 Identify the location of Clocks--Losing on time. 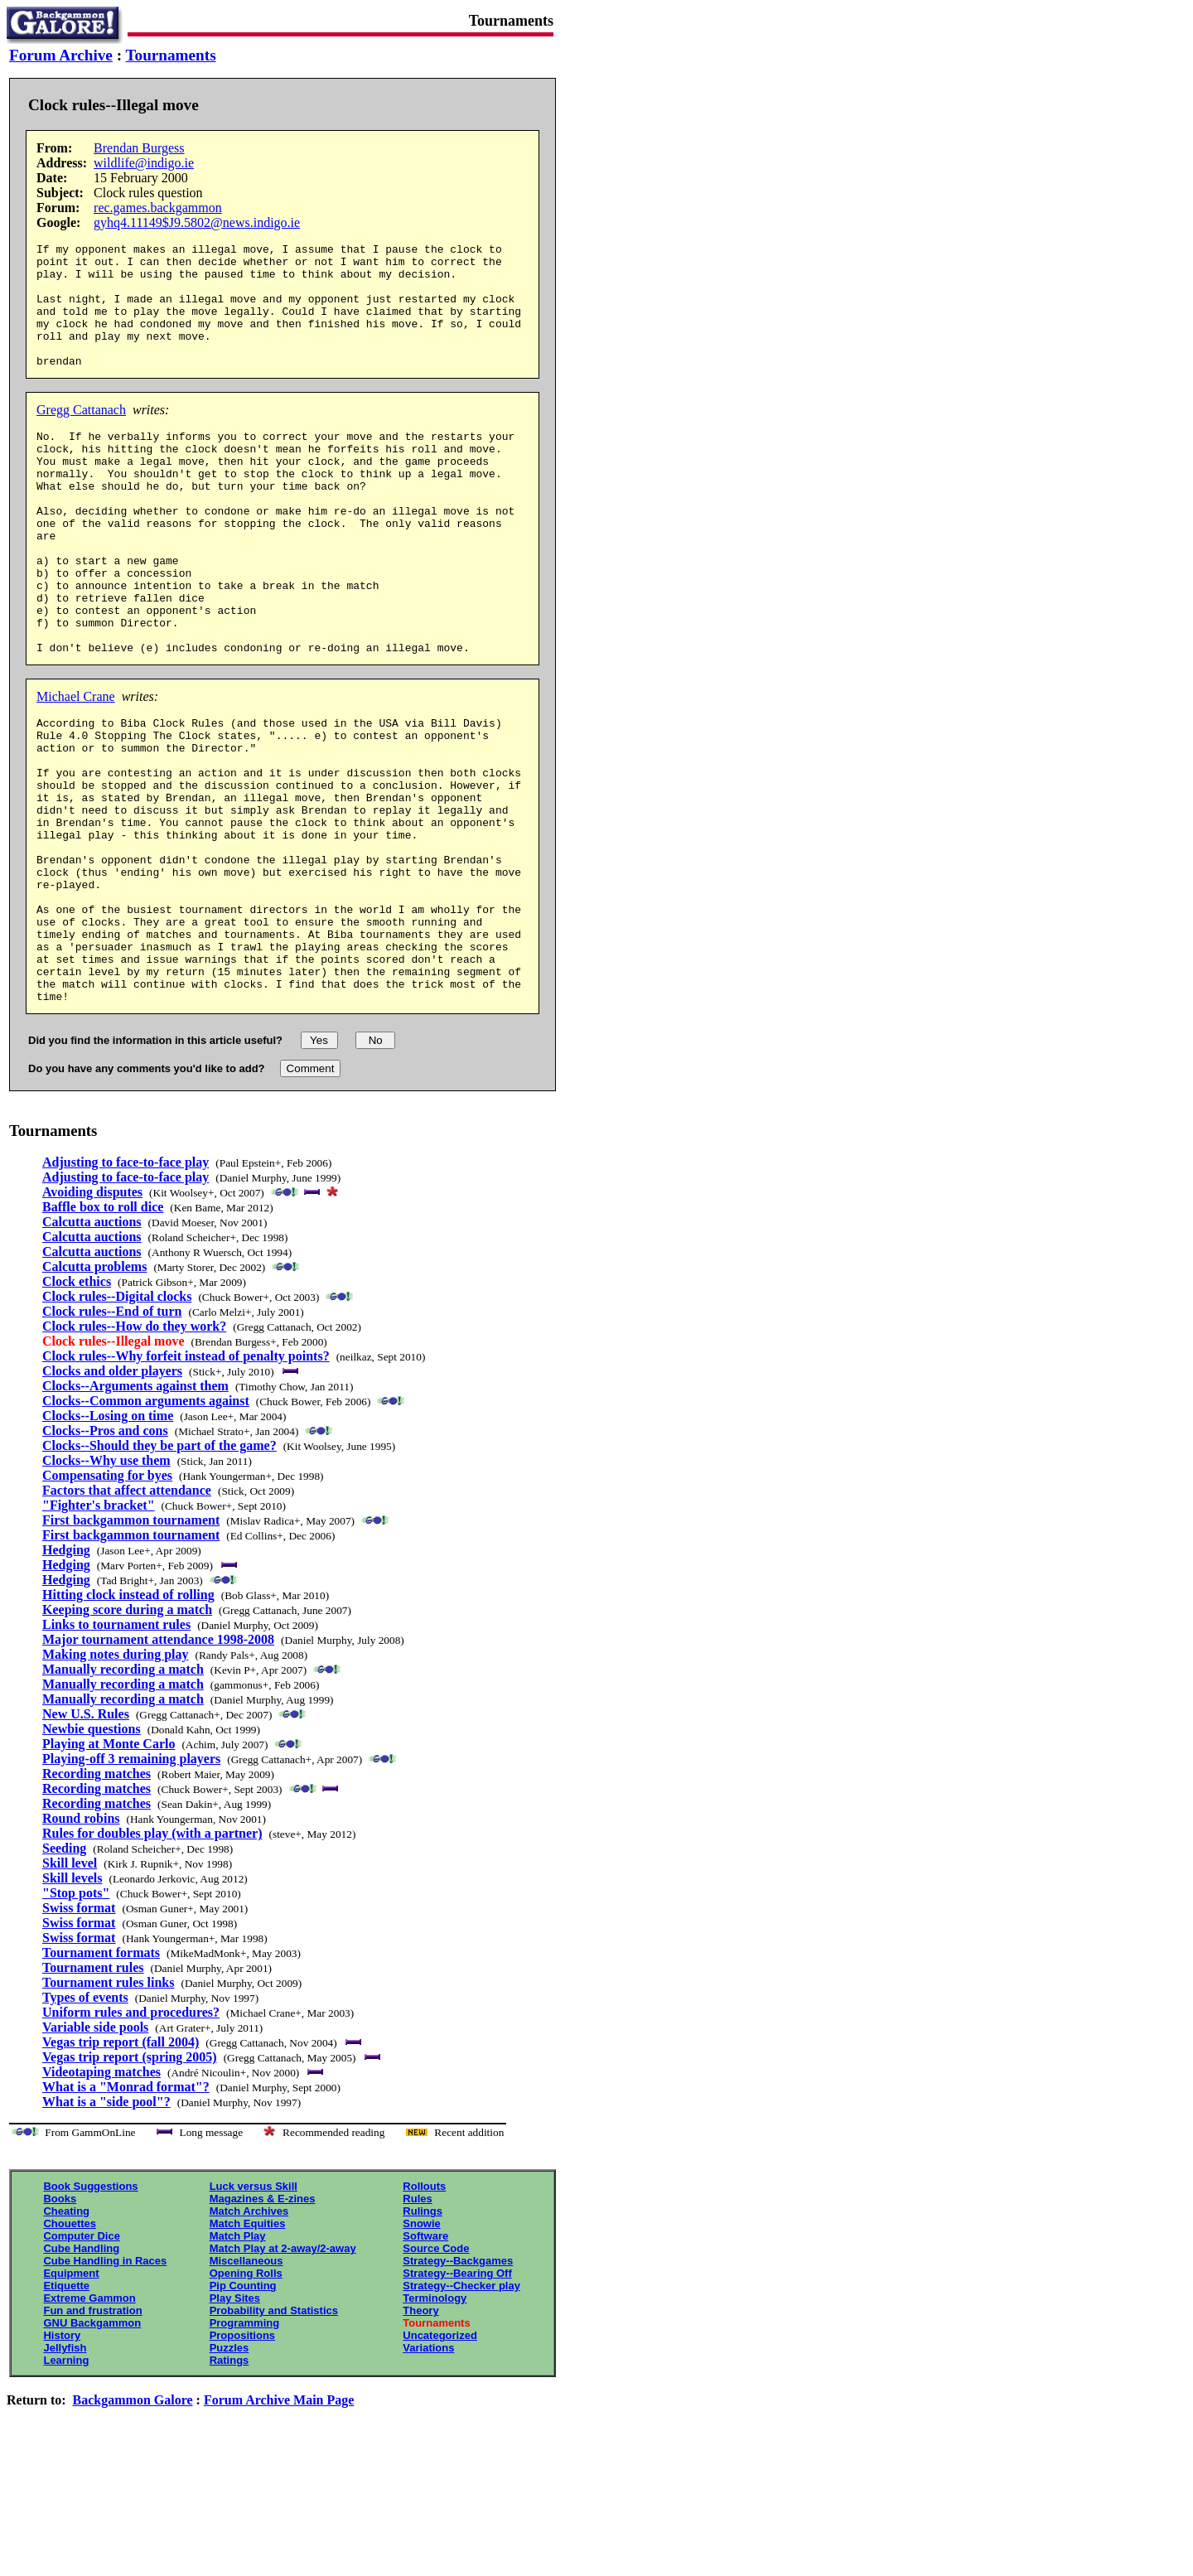
(107, 1542).